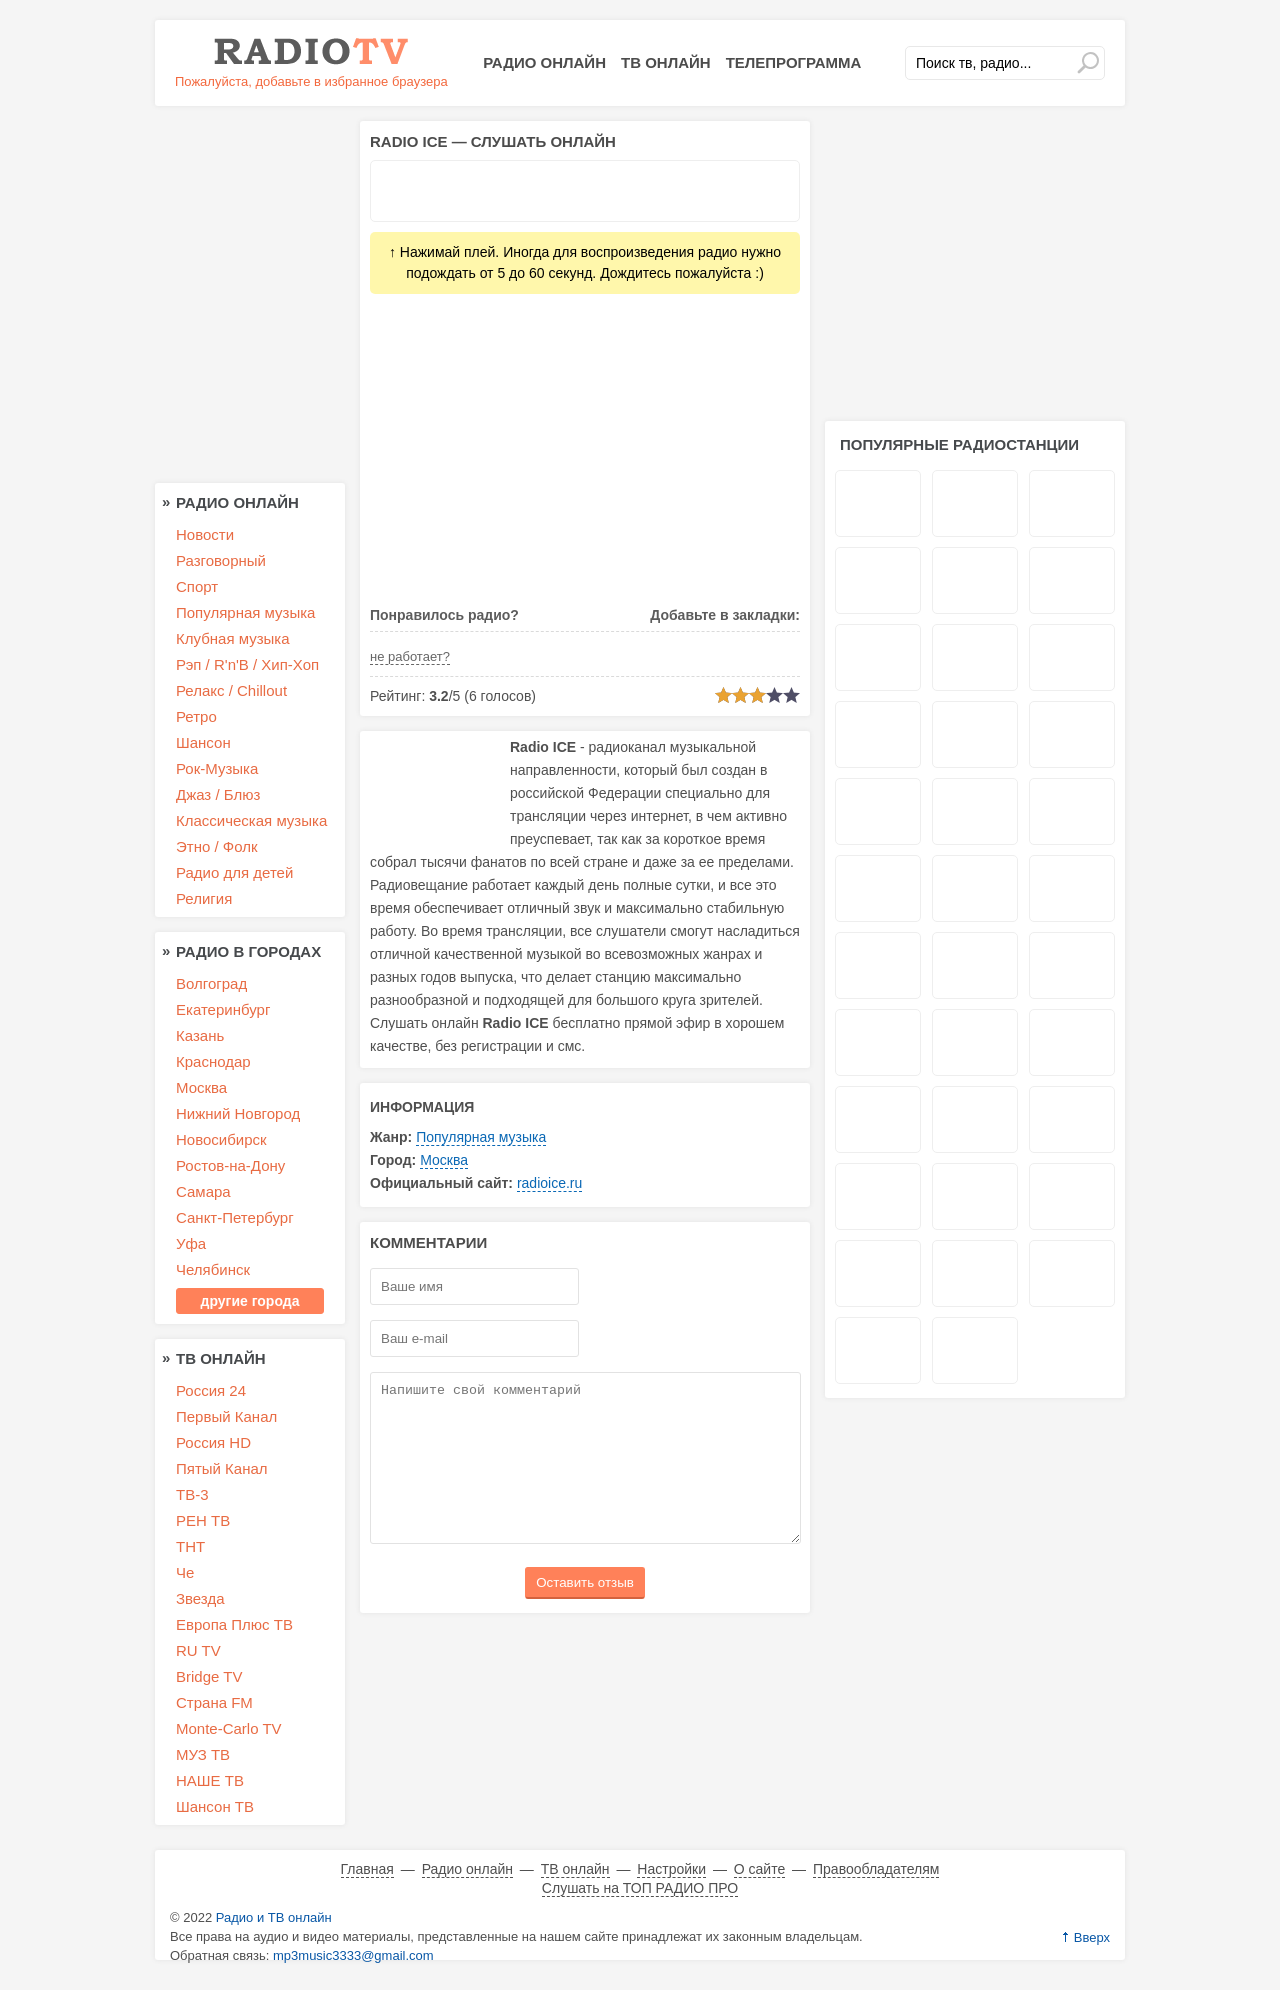  What do you see at coordinates (222, 1468) in the screenshot?
I see `Пятый Канал` at bounding box center [222, 1468].